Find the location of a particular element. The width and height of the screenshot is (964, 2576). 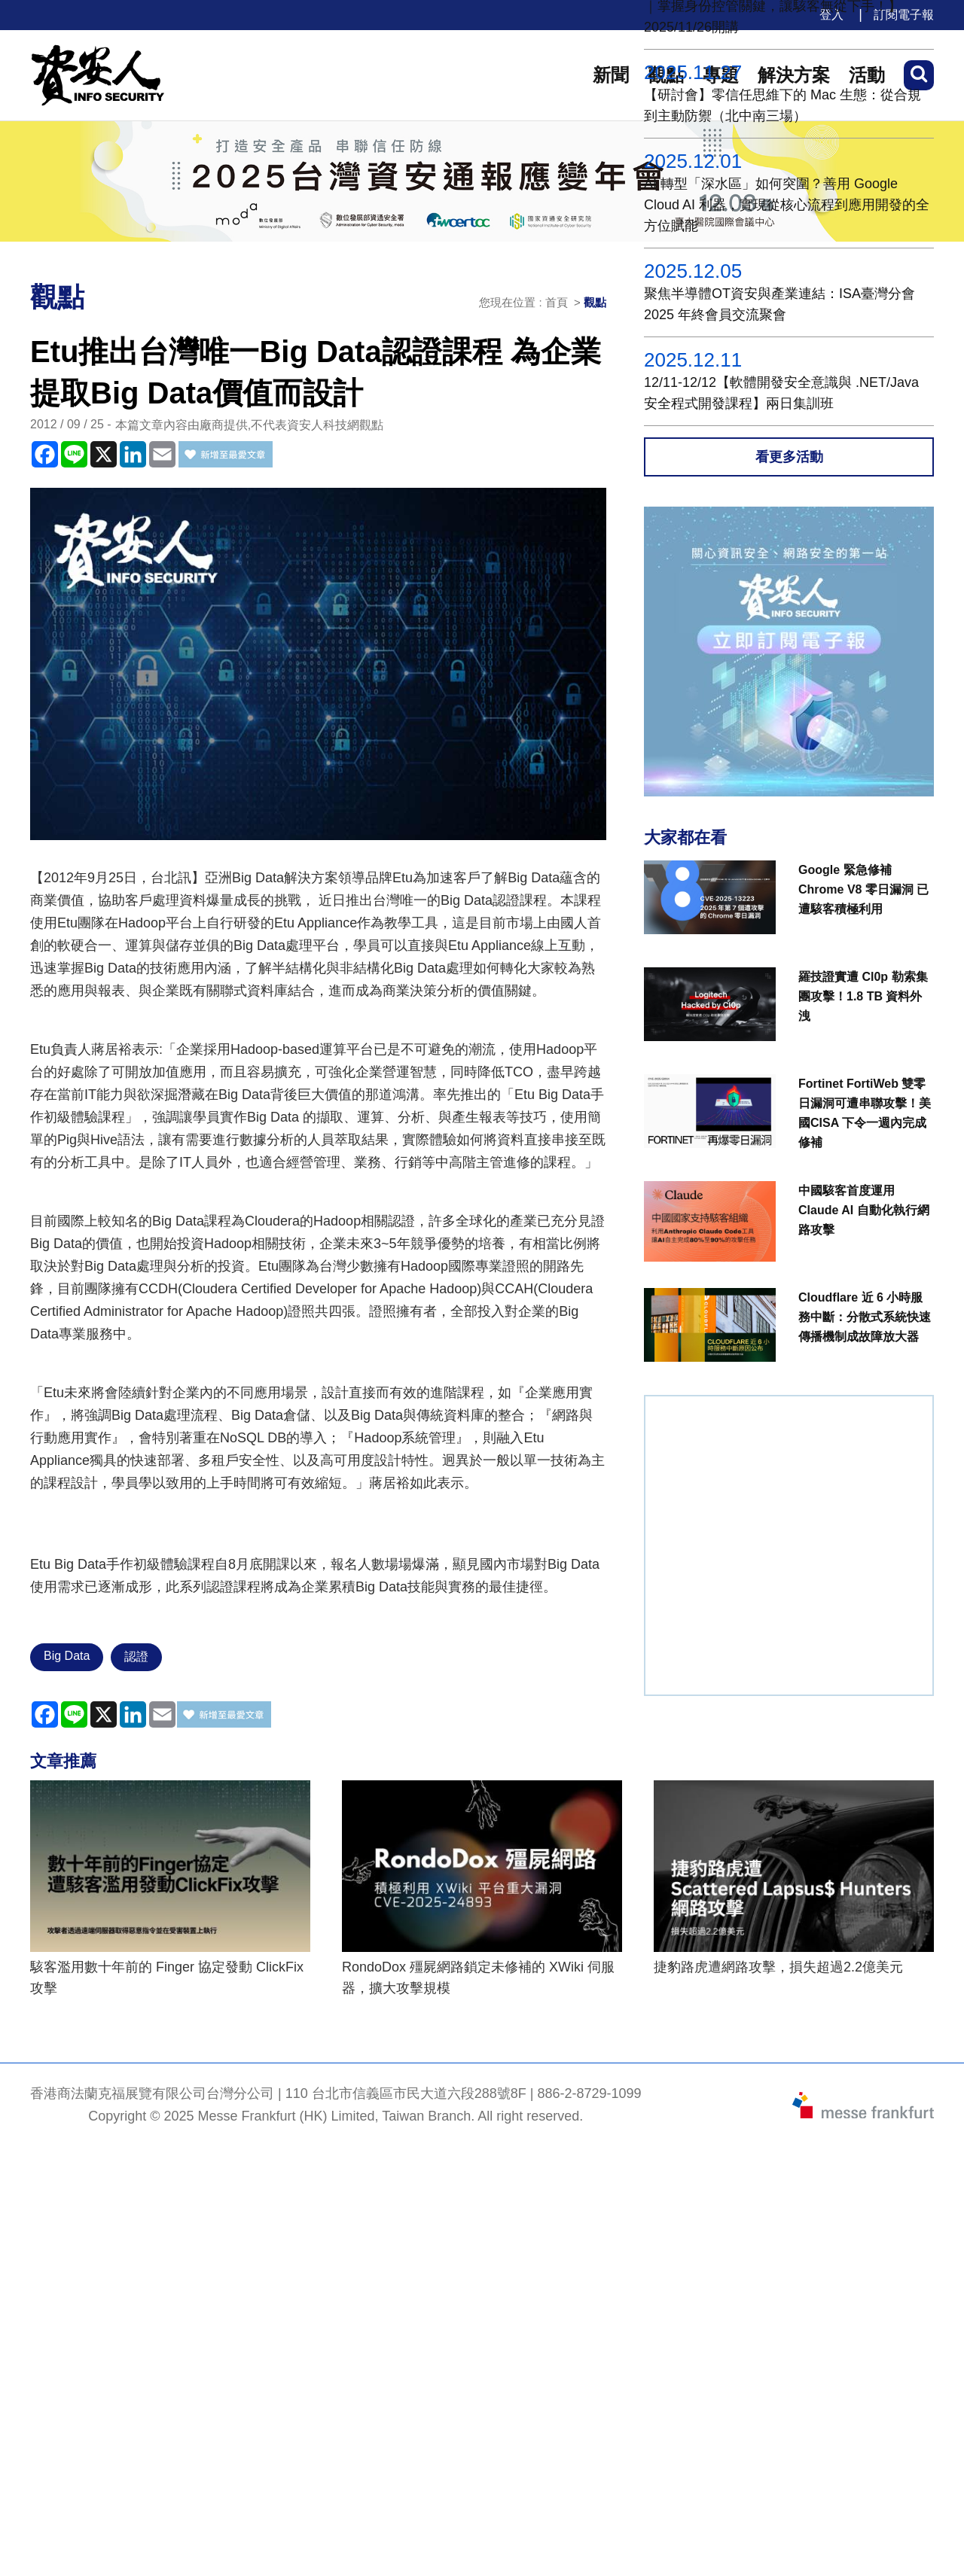

Big Data is located at coordinates (67, 1655).